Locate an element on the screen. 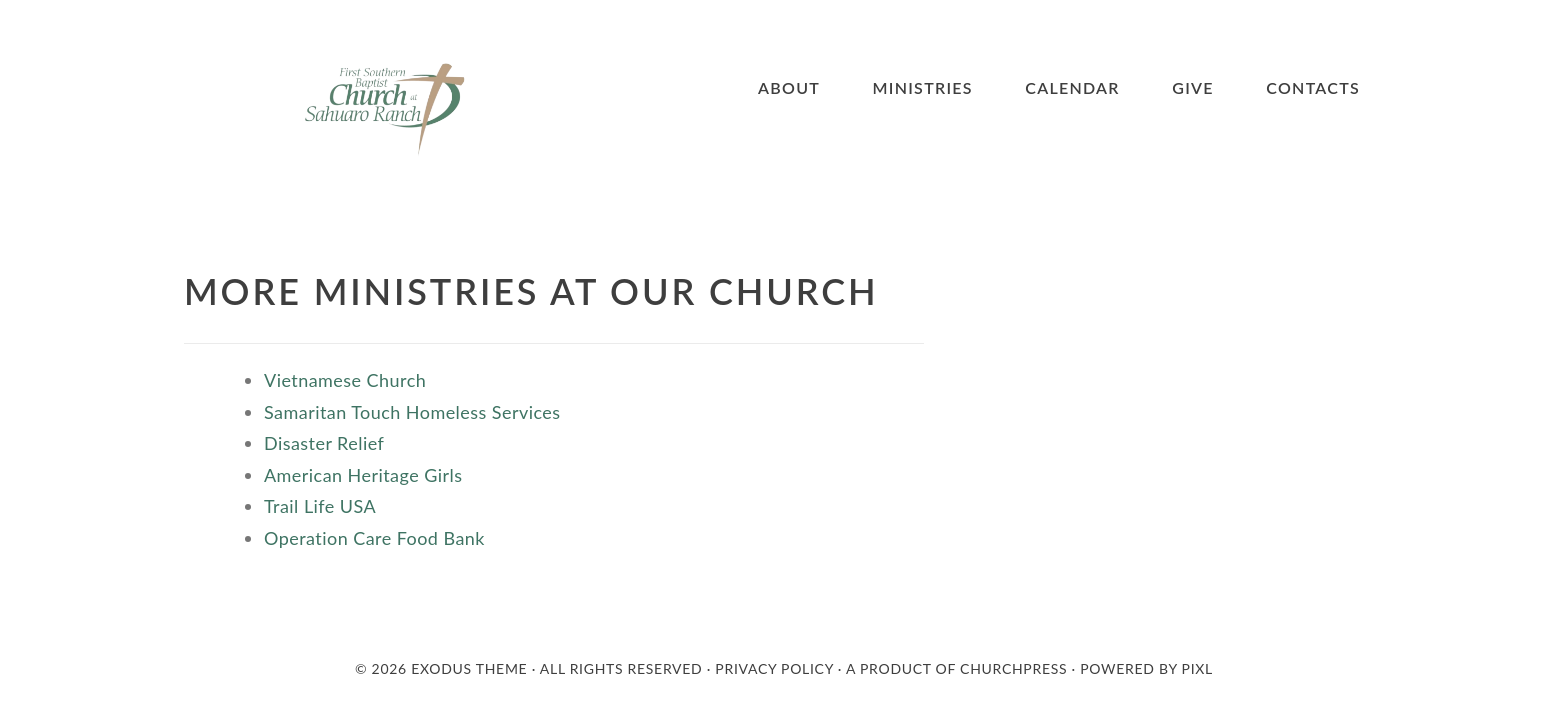 The height and width of the screenshot is (720, 1568). Samaritan Touch Homeless Services is located at coordinates (415, 412).